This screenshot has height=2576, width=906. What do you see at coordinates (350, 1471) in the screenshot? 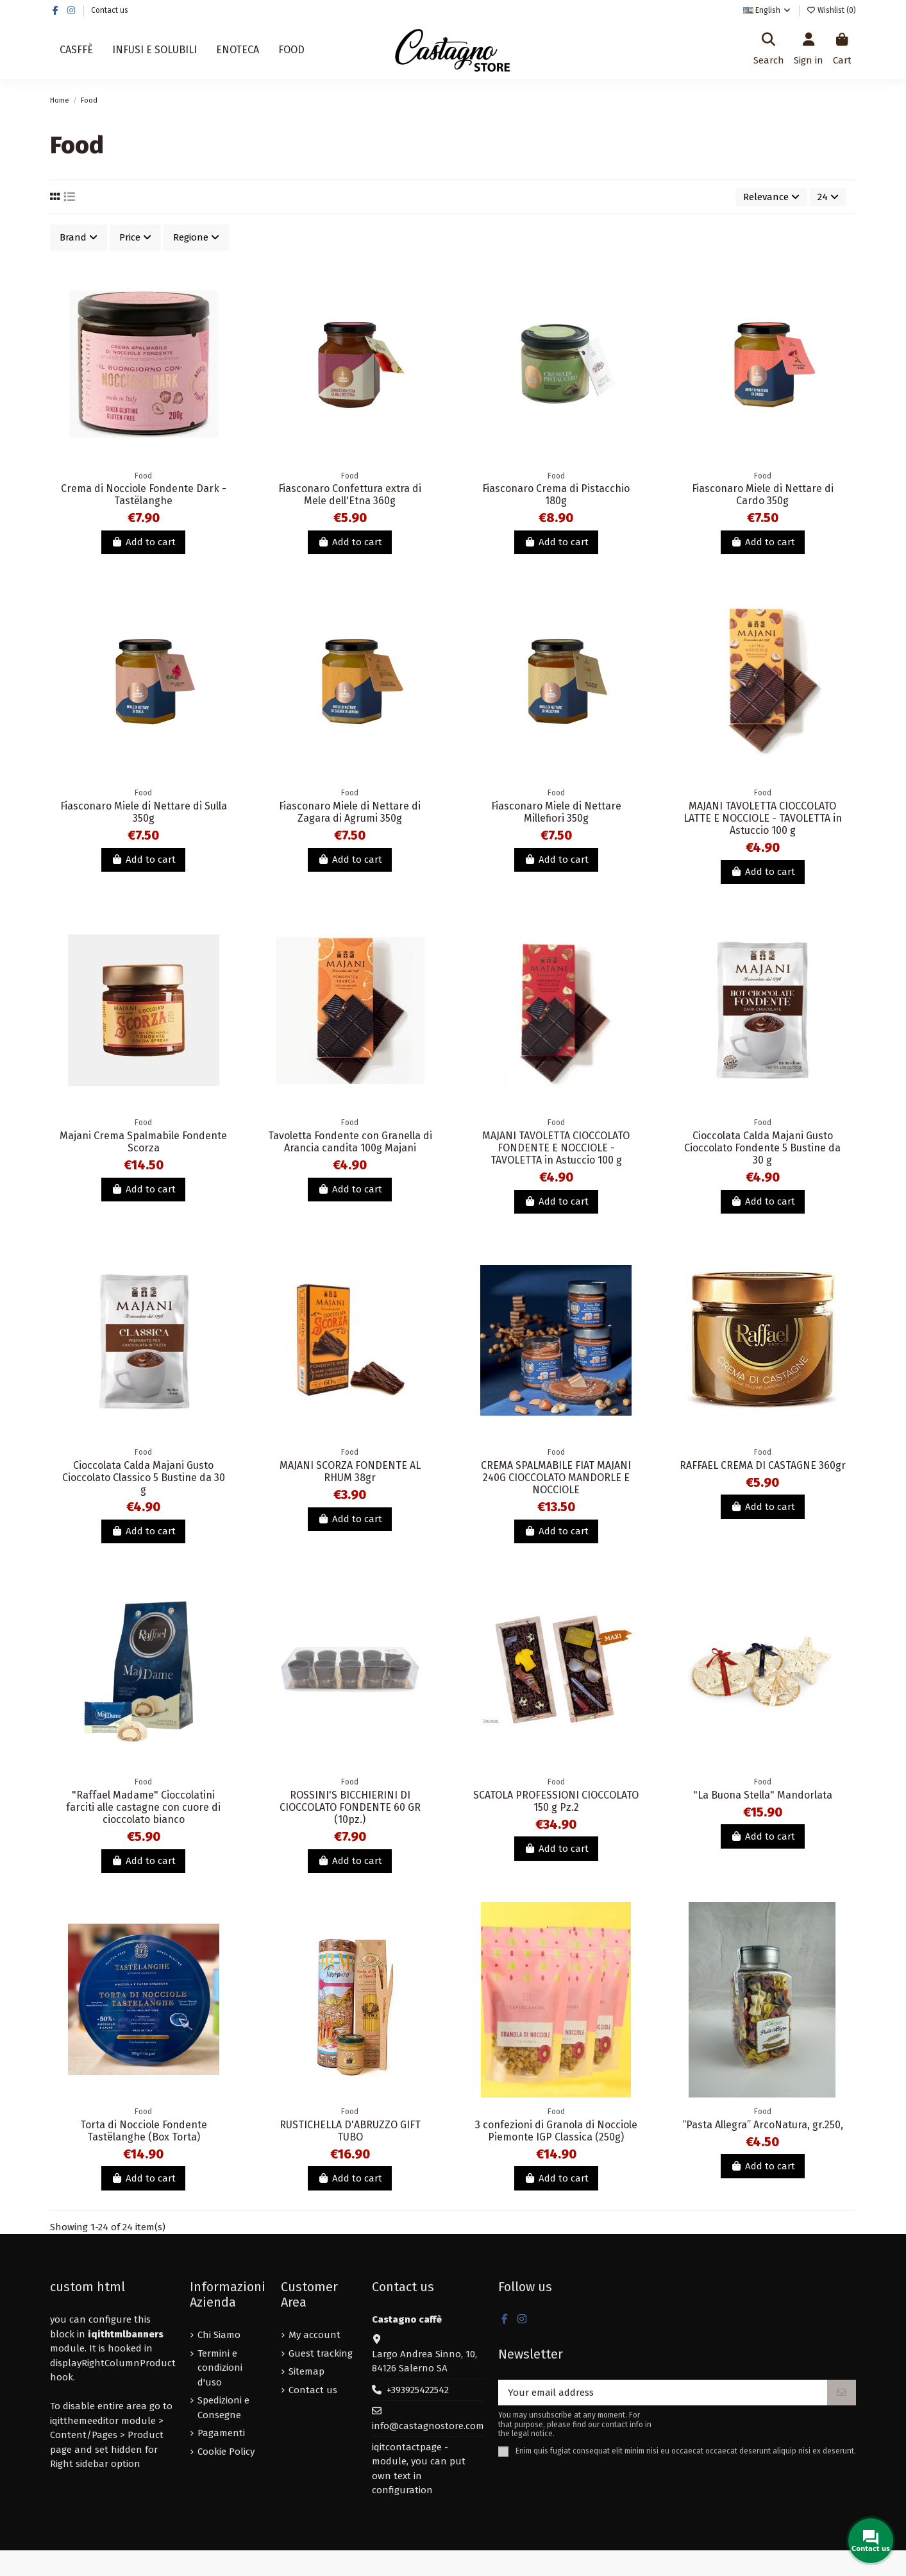
I see `MAJANI SCORZA FONDENTE AL RHUM 38gr` at bounding box center [350, 1471].